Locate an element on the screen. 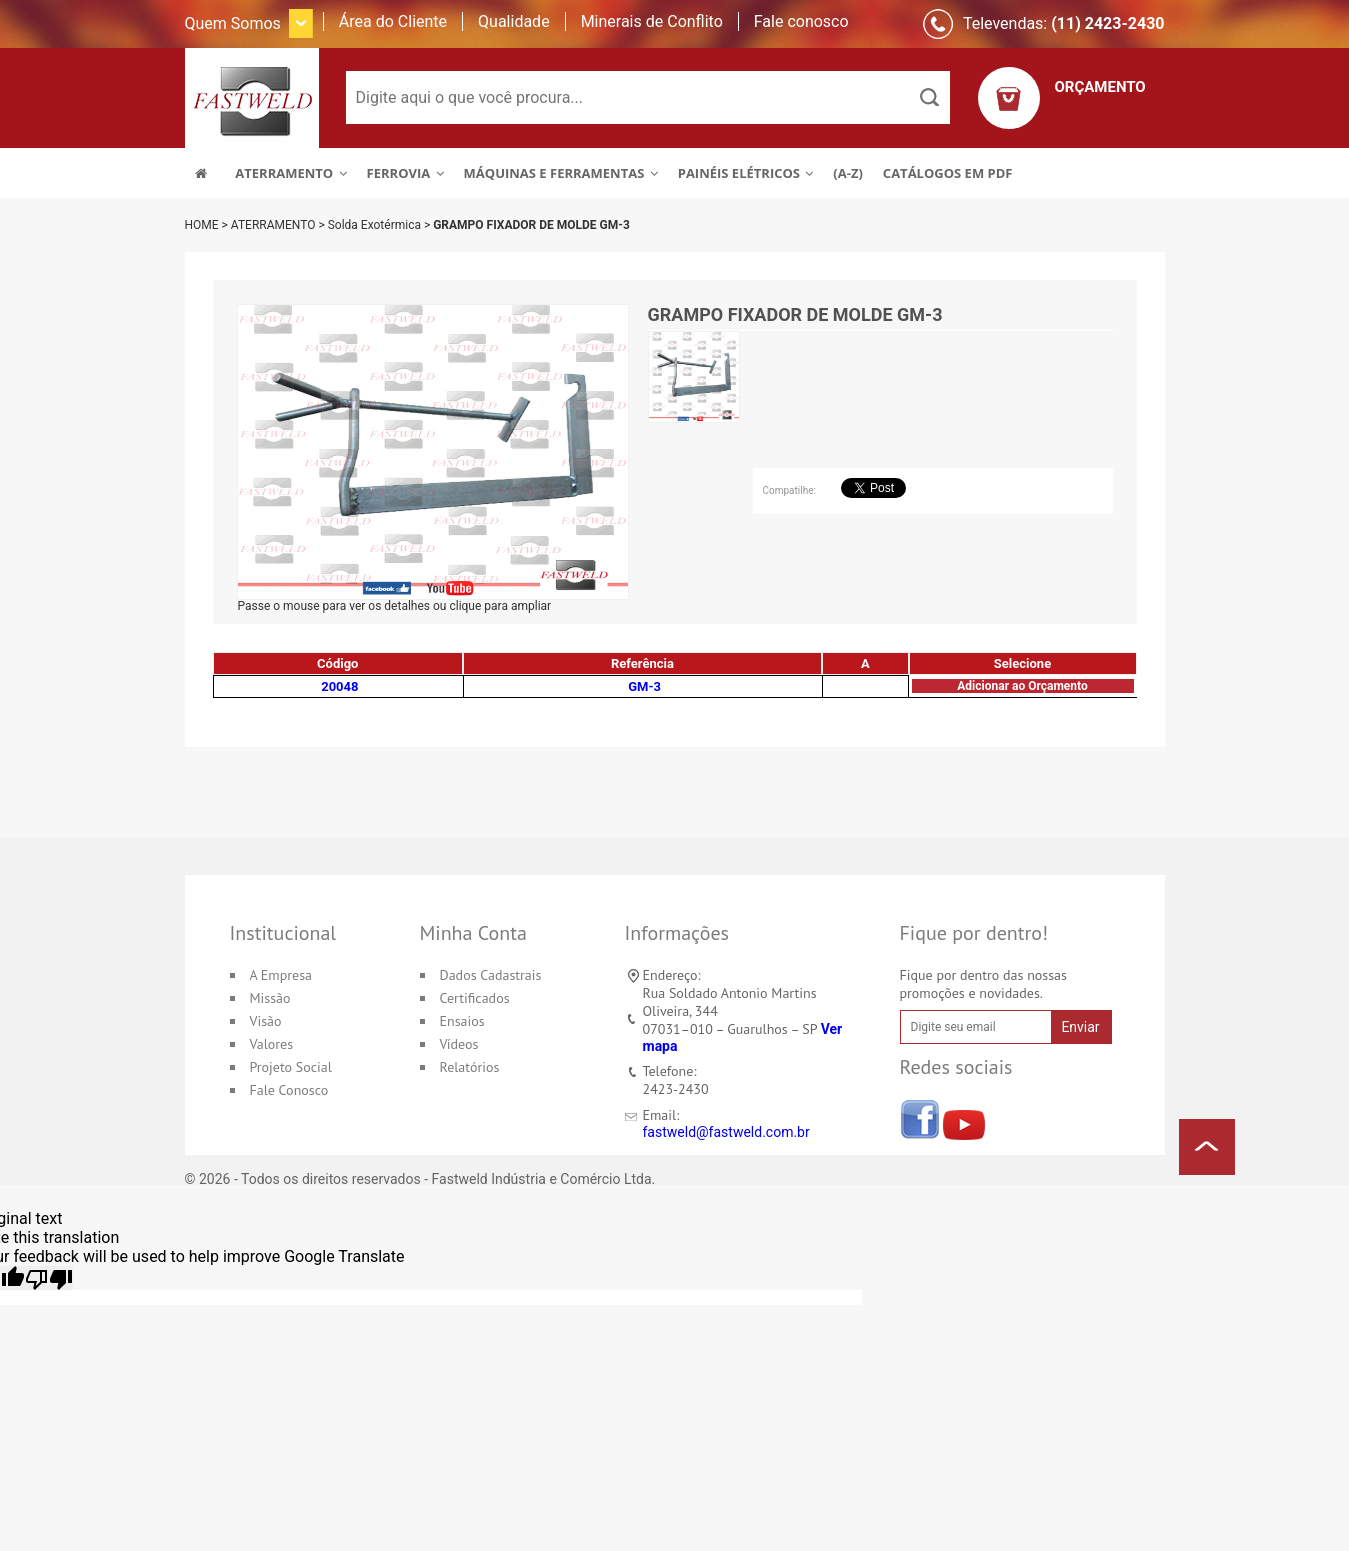  HOME > is located at coordinates (208, 225).